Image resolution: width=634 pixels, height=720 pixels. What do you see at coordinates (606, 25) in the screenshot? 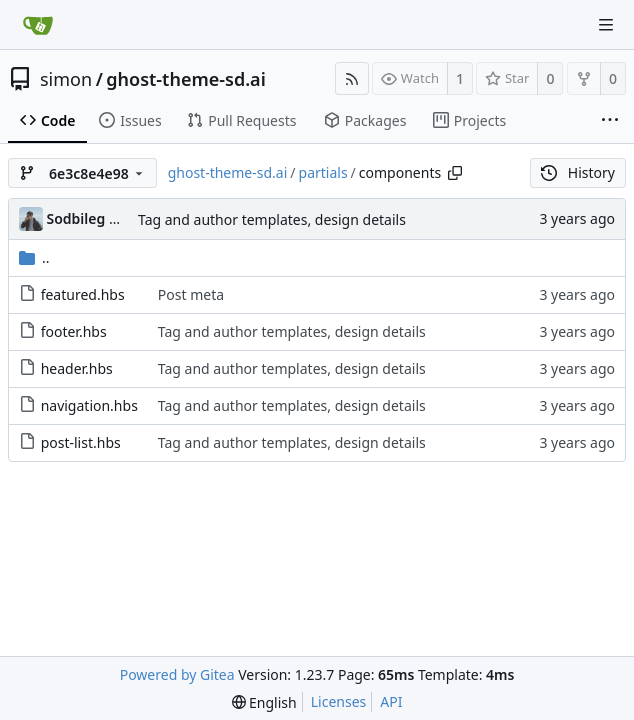
I see `[Navigation Menu]` at bounding box center [606, 25].